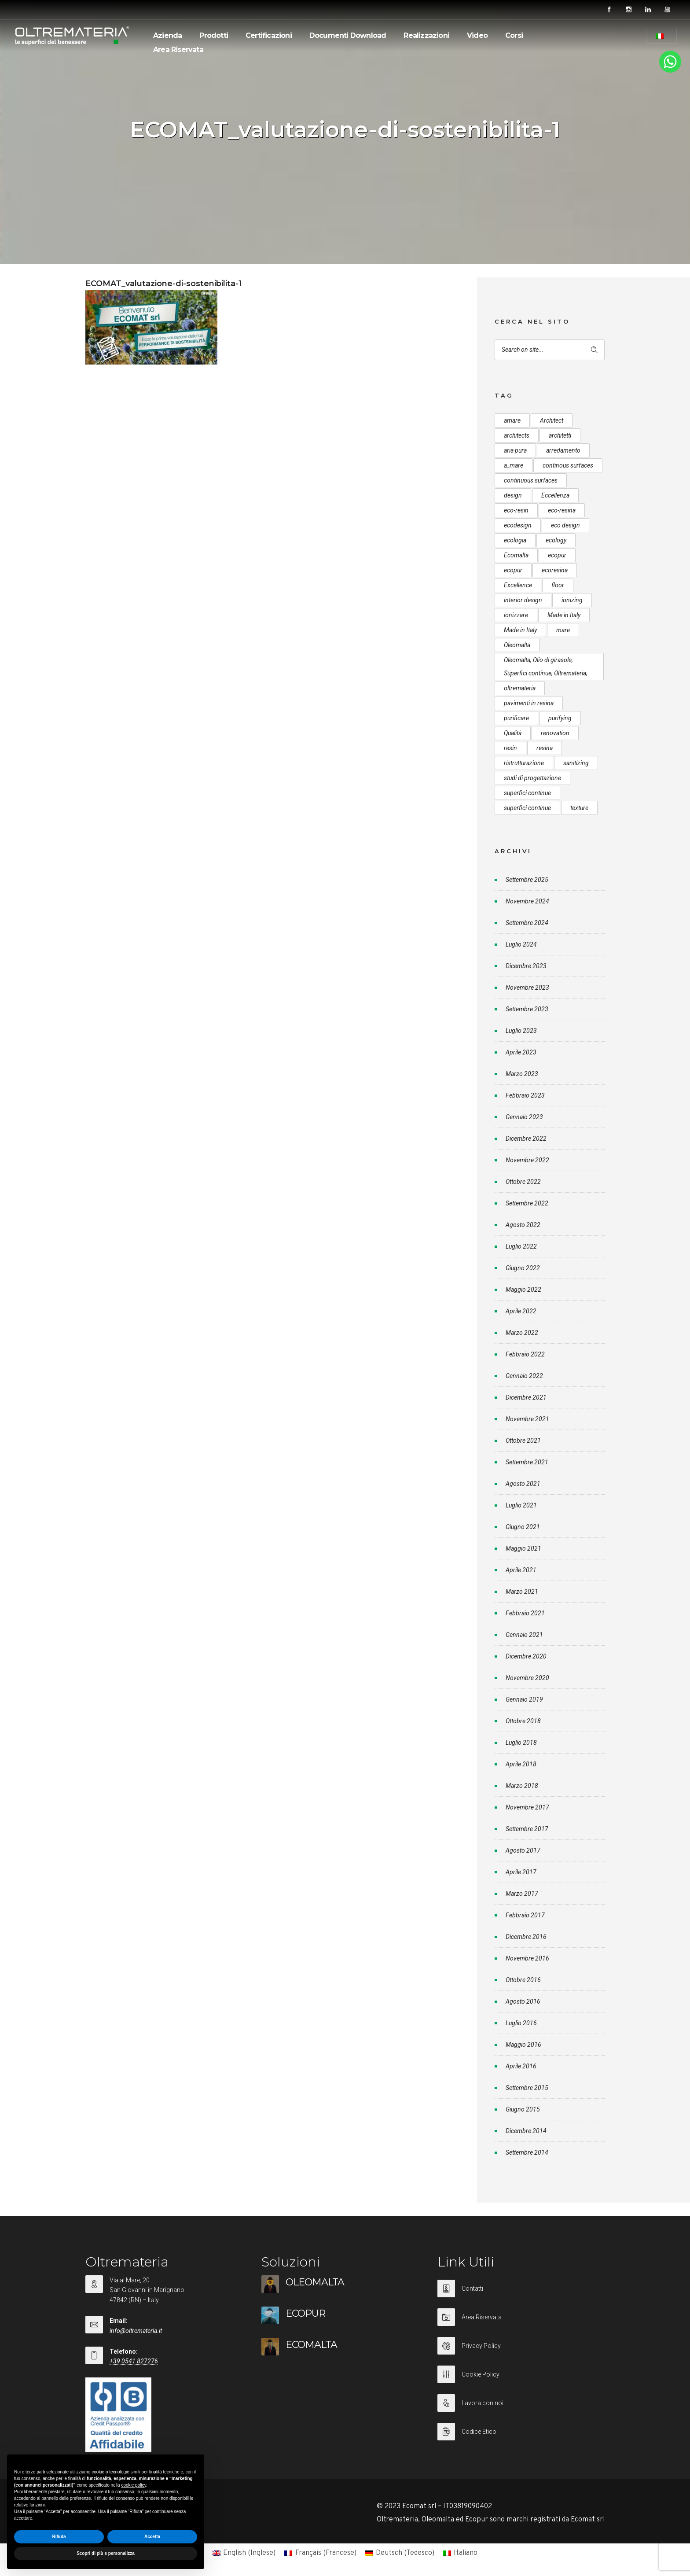 The image size is (690, 2576). I want to click on +39 0541 827276, so click(134, 2361).